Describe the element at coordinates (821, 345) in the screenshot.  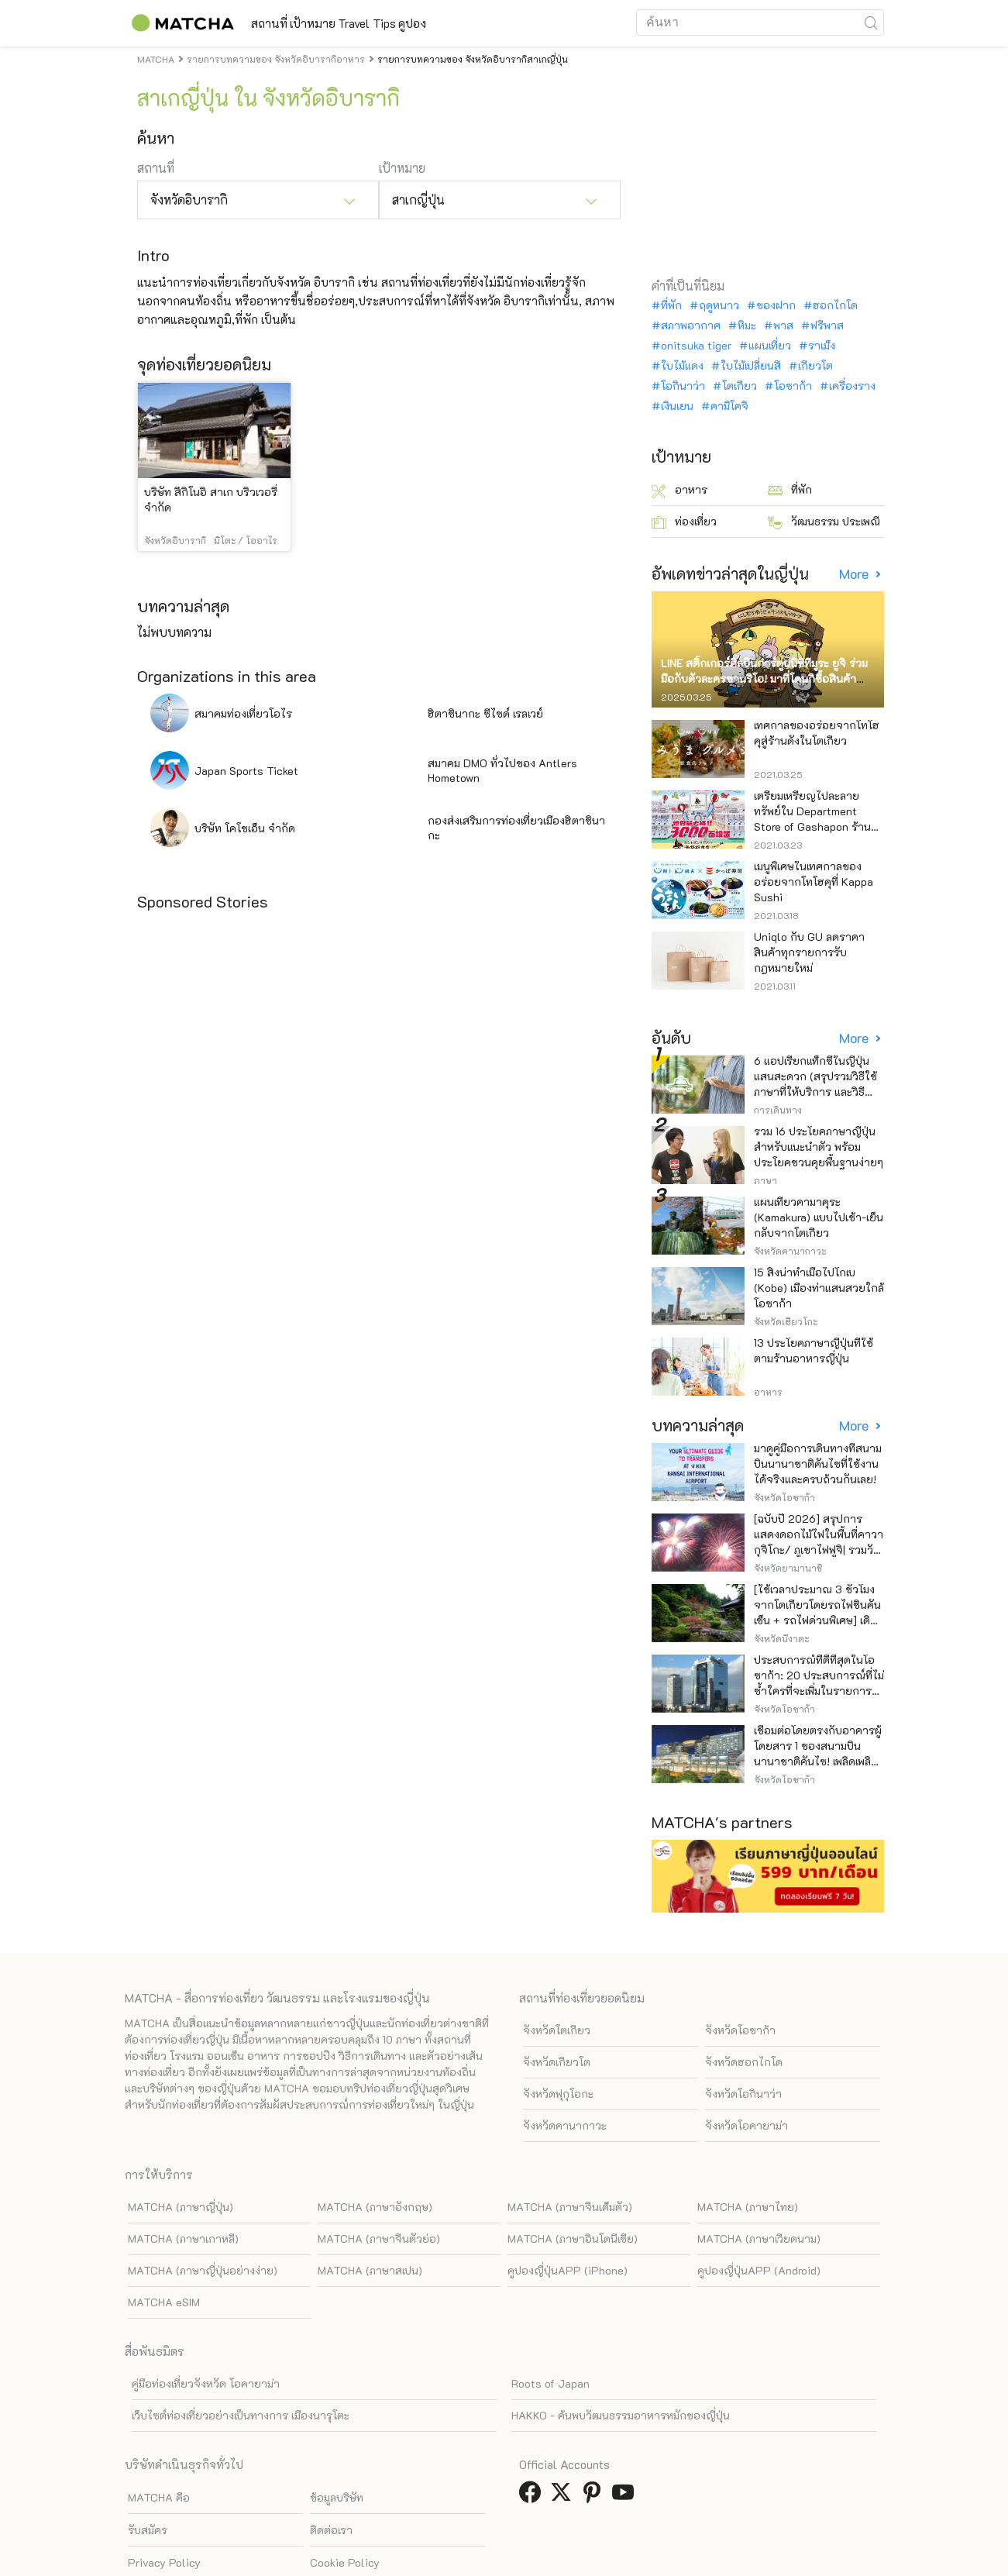
I see `ราเม็ง` at that location.